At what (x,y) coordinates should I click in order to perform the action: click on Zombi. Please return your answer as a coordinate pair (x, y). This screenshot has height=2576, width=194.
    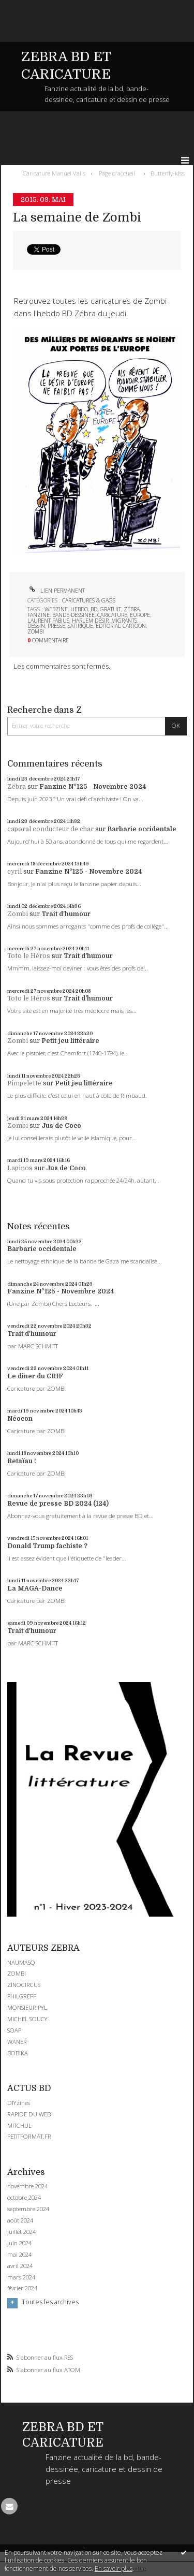
    Looking at the image, I should click on (17, 914).